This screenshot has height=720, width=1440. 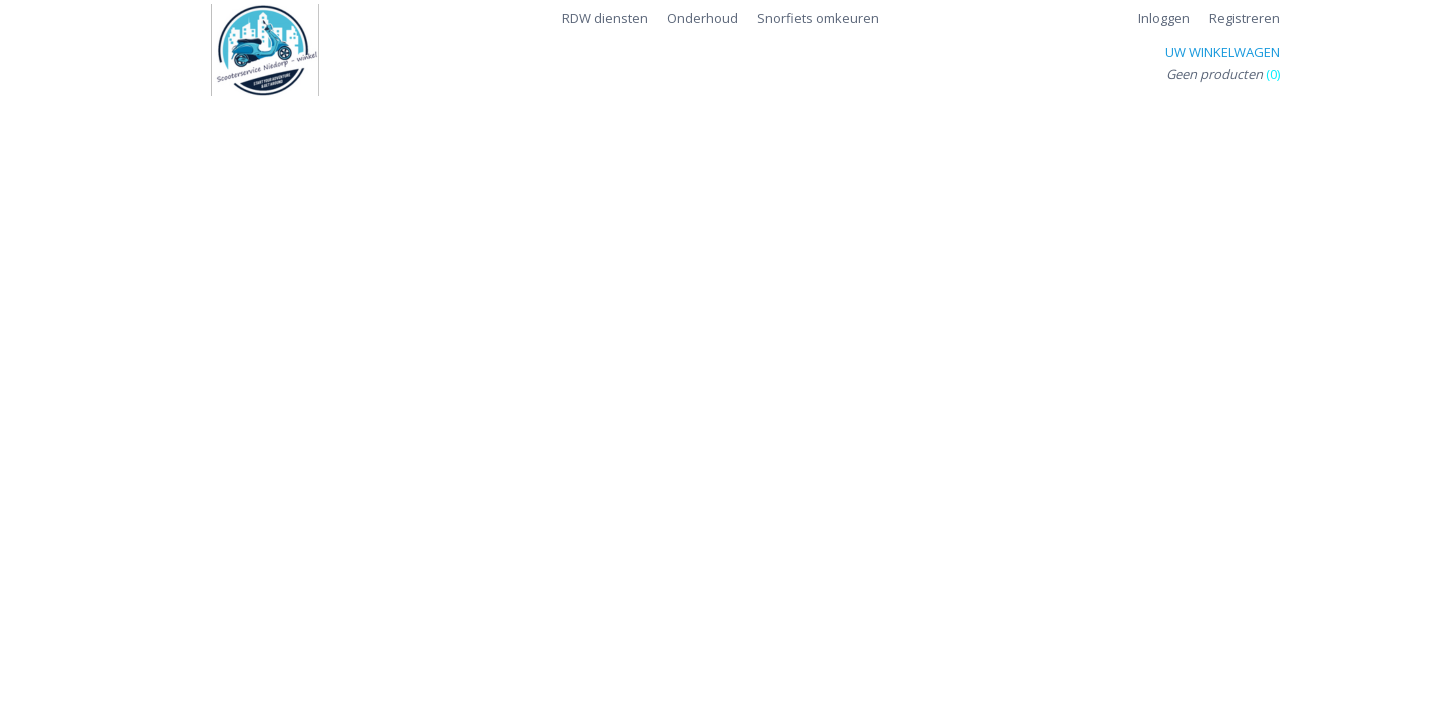 I want to click on RDW diensten, so click(x=605, y=18).